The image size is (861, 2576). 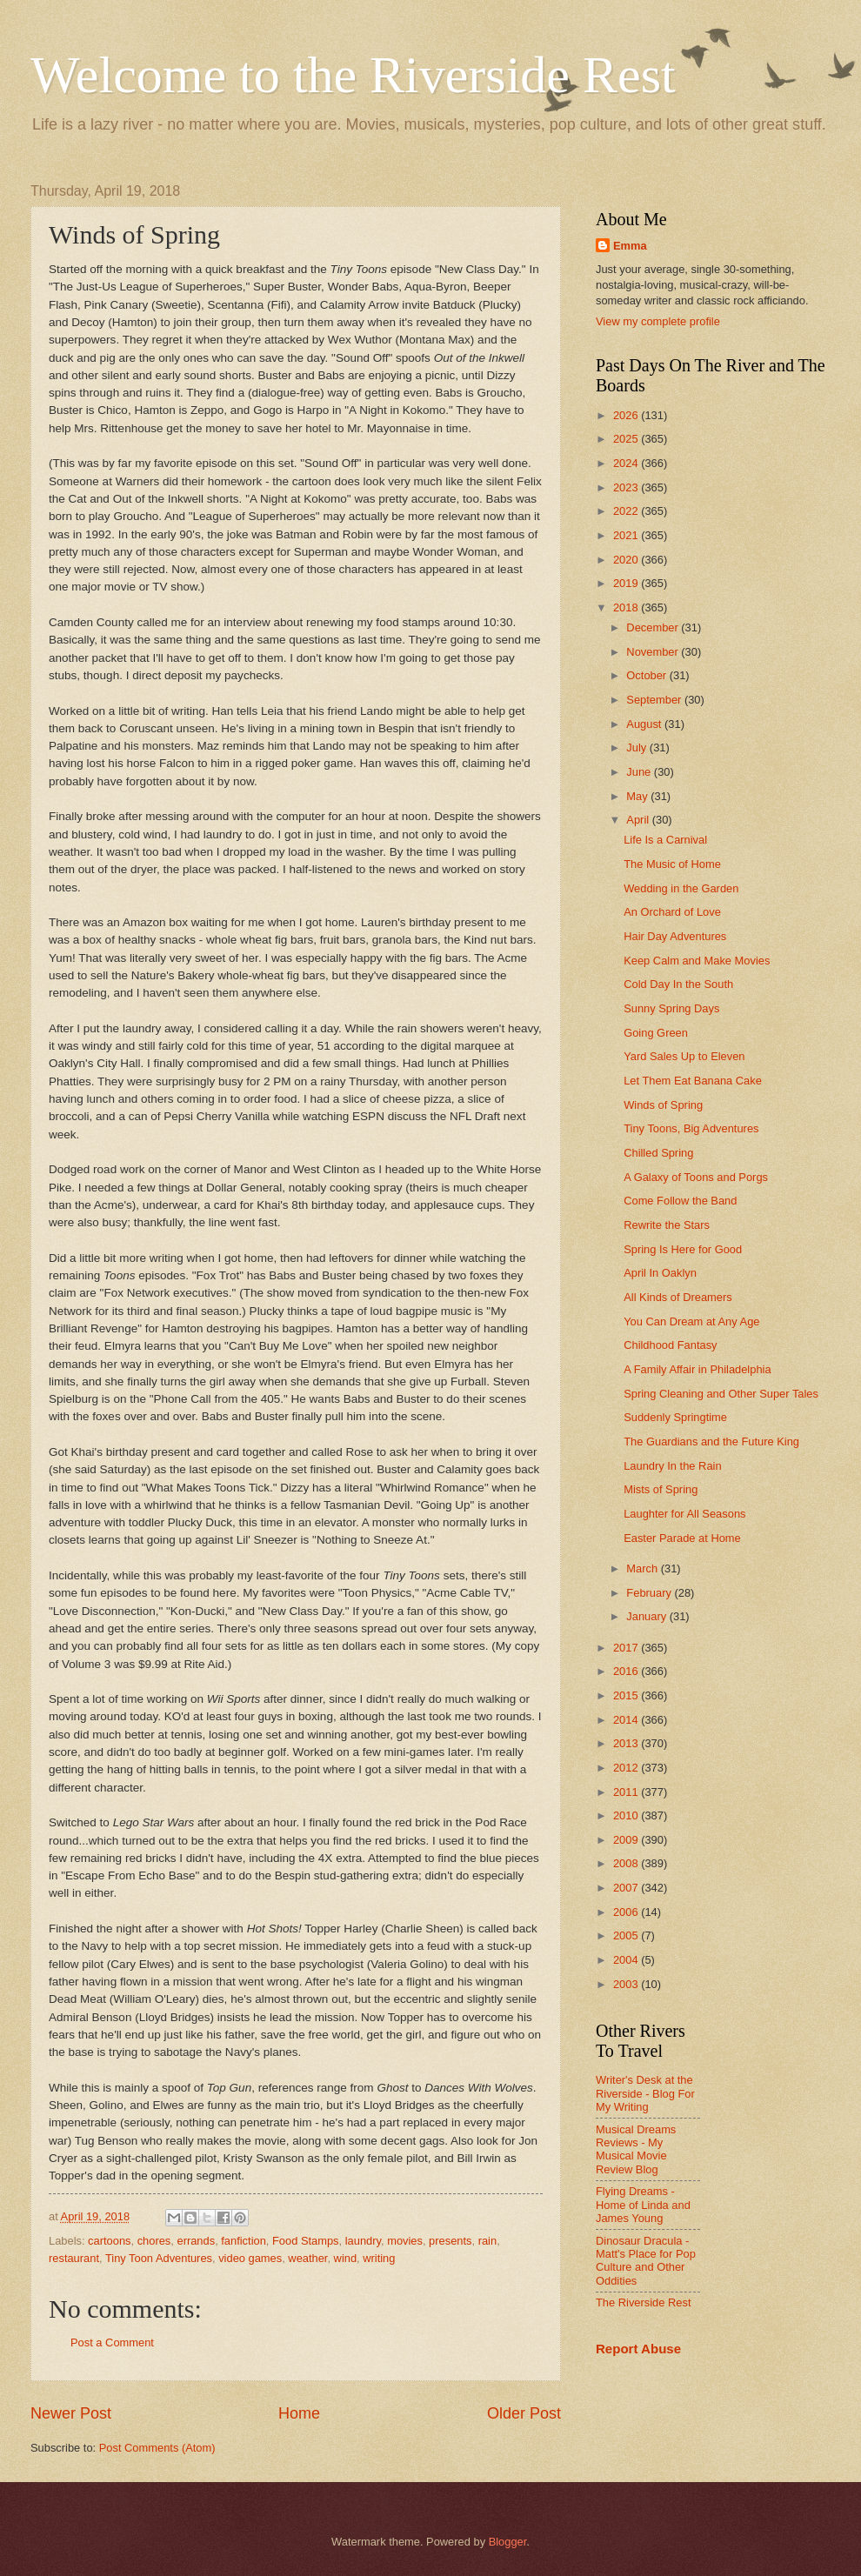 I want to click on Keep Calm and Make Movies, so click(x=697, y=960).